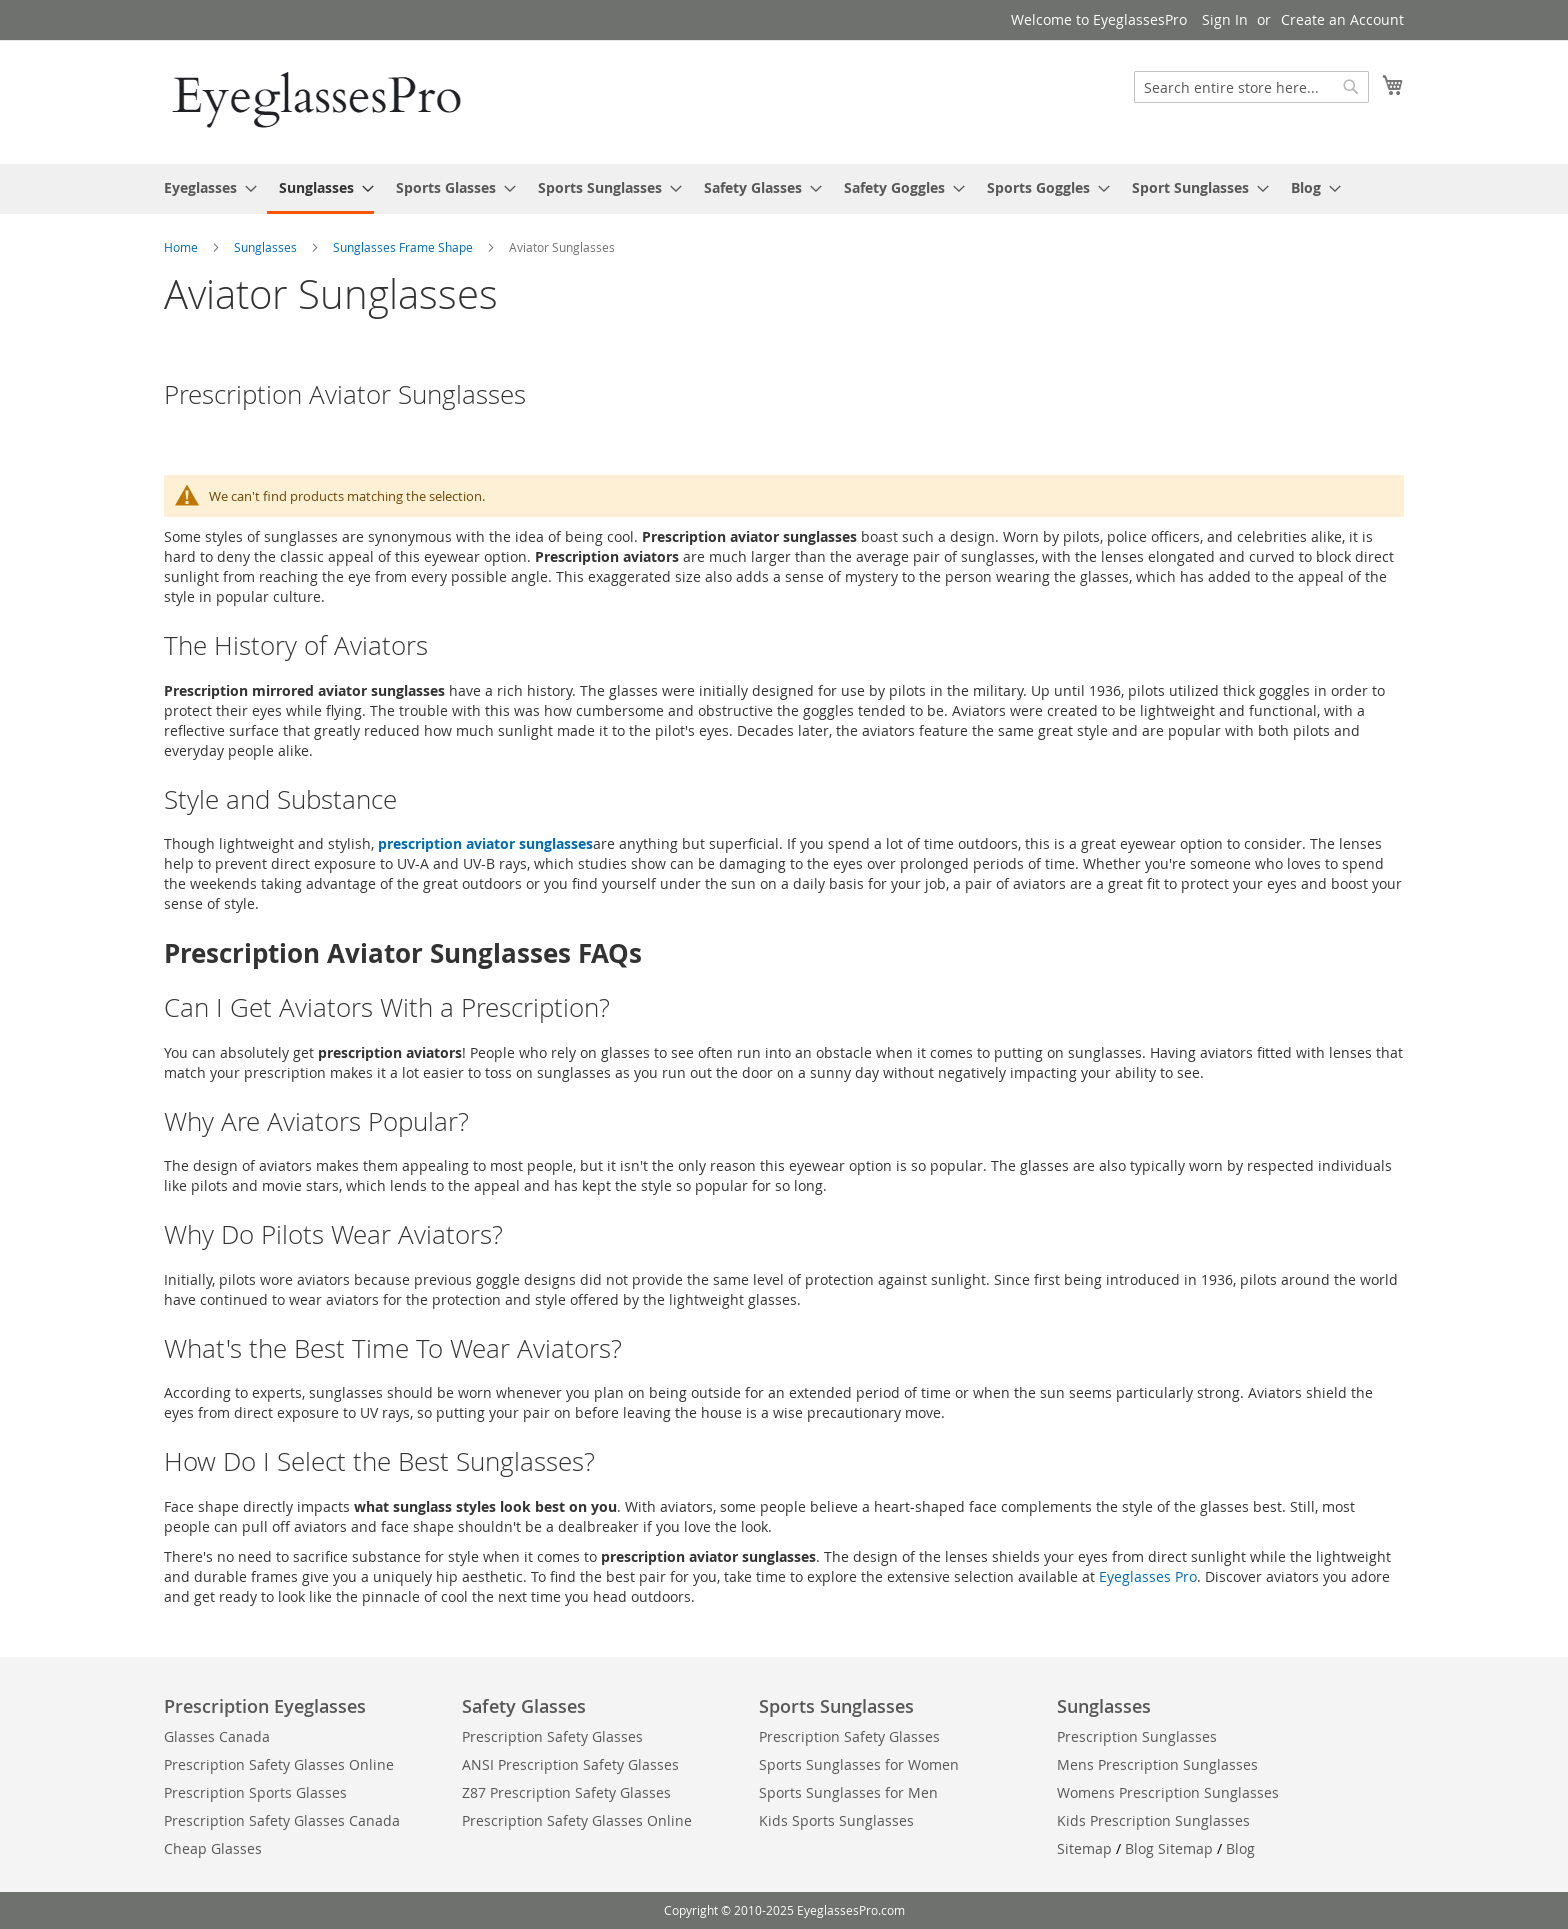 This screenshot has width=1568, height=1929. What do you see at coordinates (524, 1706) in the screenshot?
I see `Safety Glasses` at bounding box center [524, 1706].